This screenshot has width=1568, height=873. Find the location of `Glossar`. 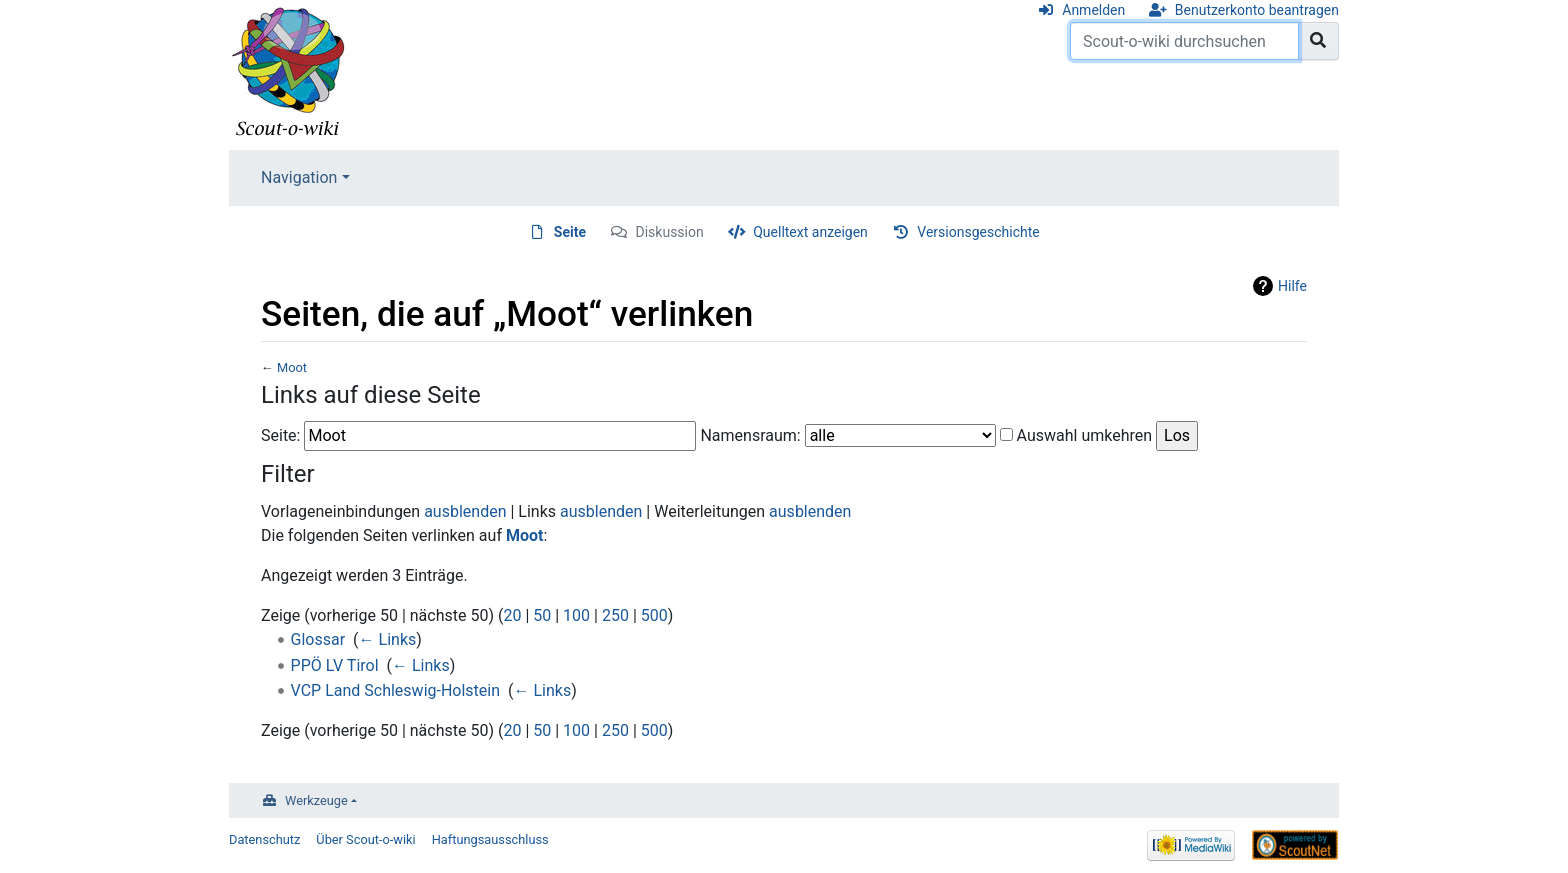

Glossar is located at coordinates (318, 639).